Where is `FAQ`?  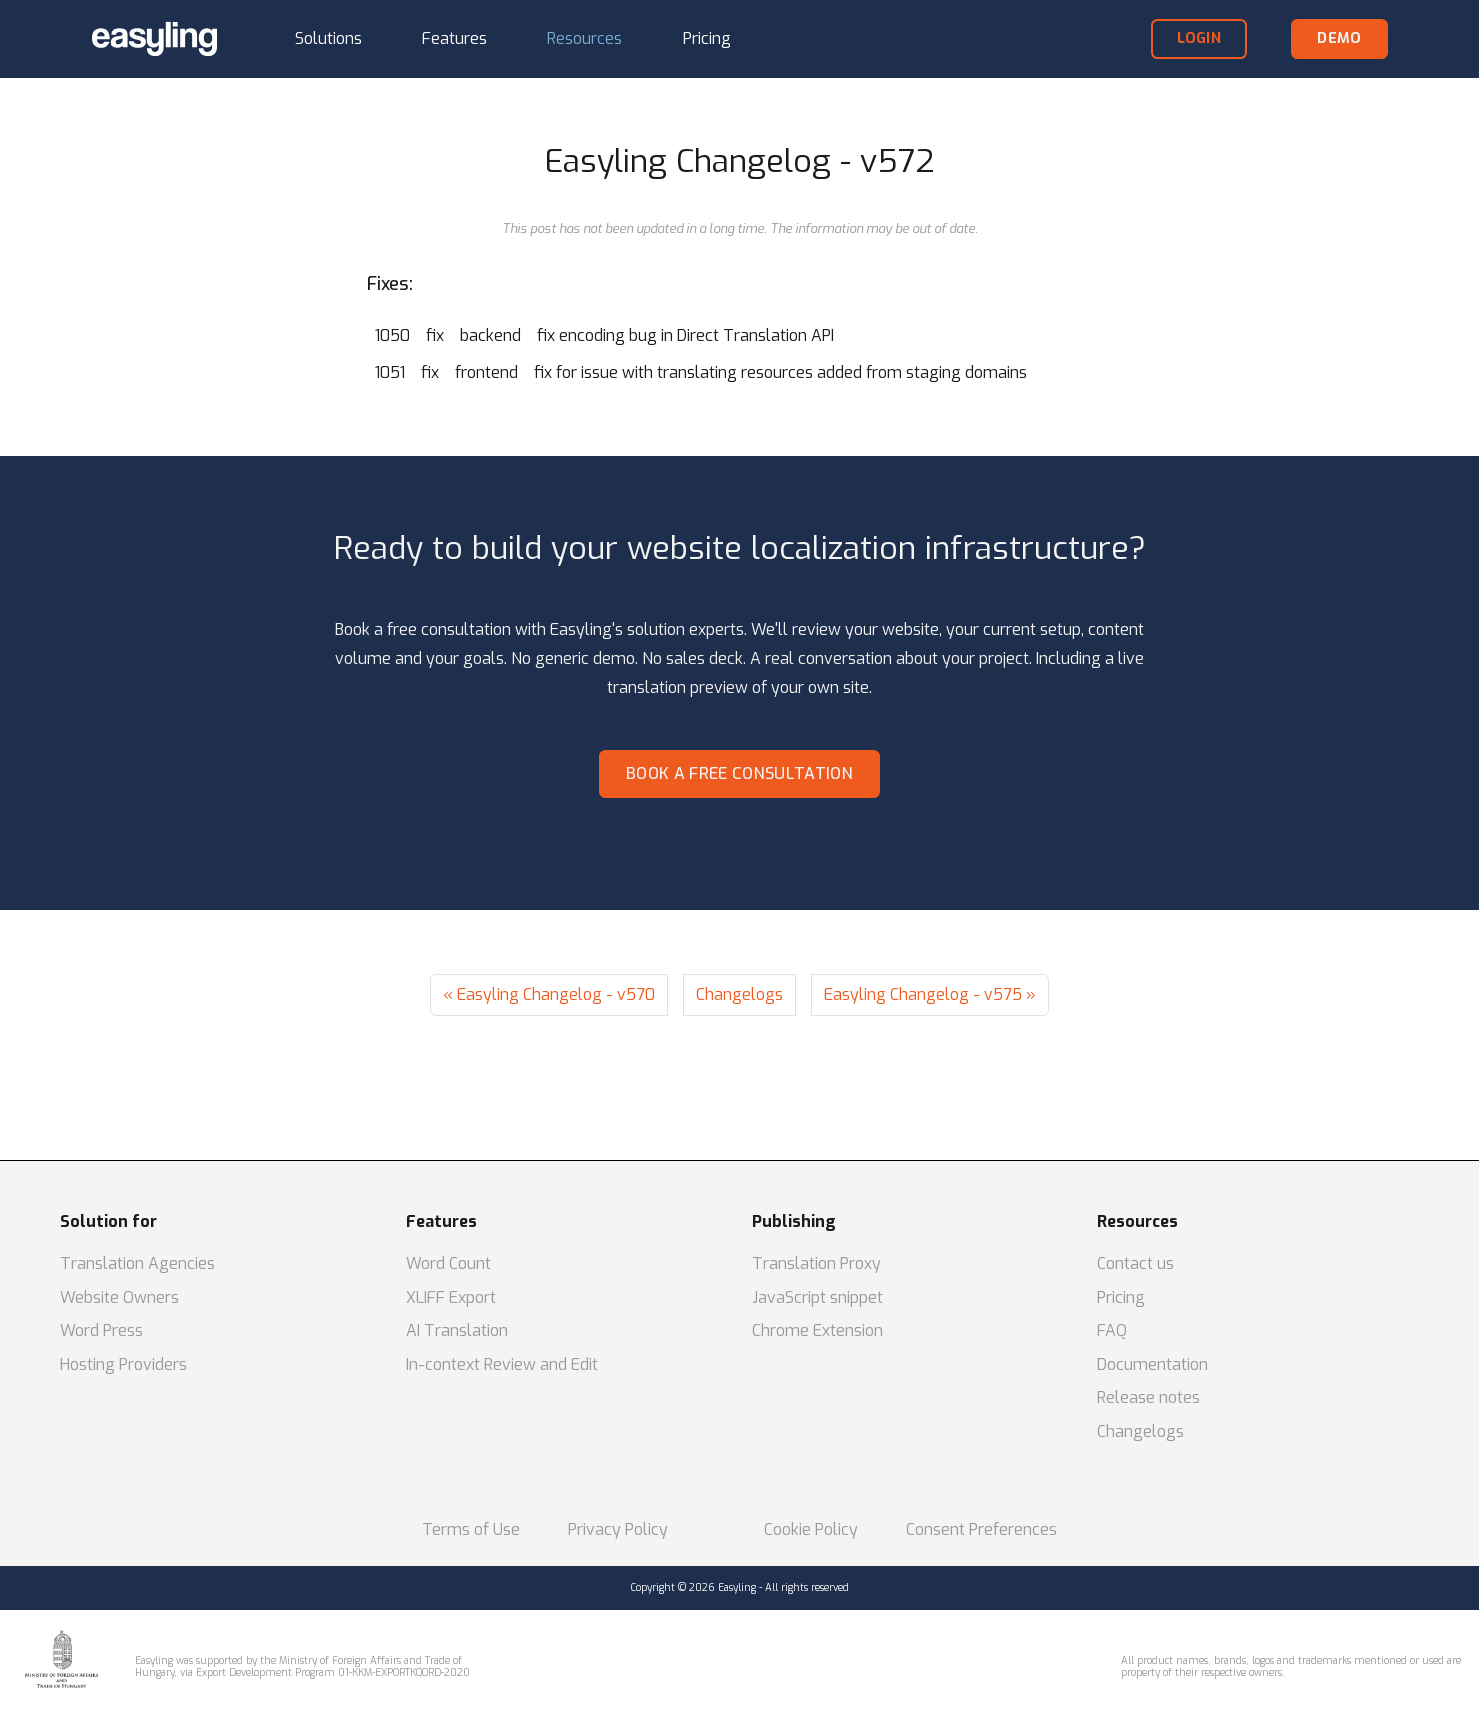 FAQ is located at coordinates (1112, 1330).